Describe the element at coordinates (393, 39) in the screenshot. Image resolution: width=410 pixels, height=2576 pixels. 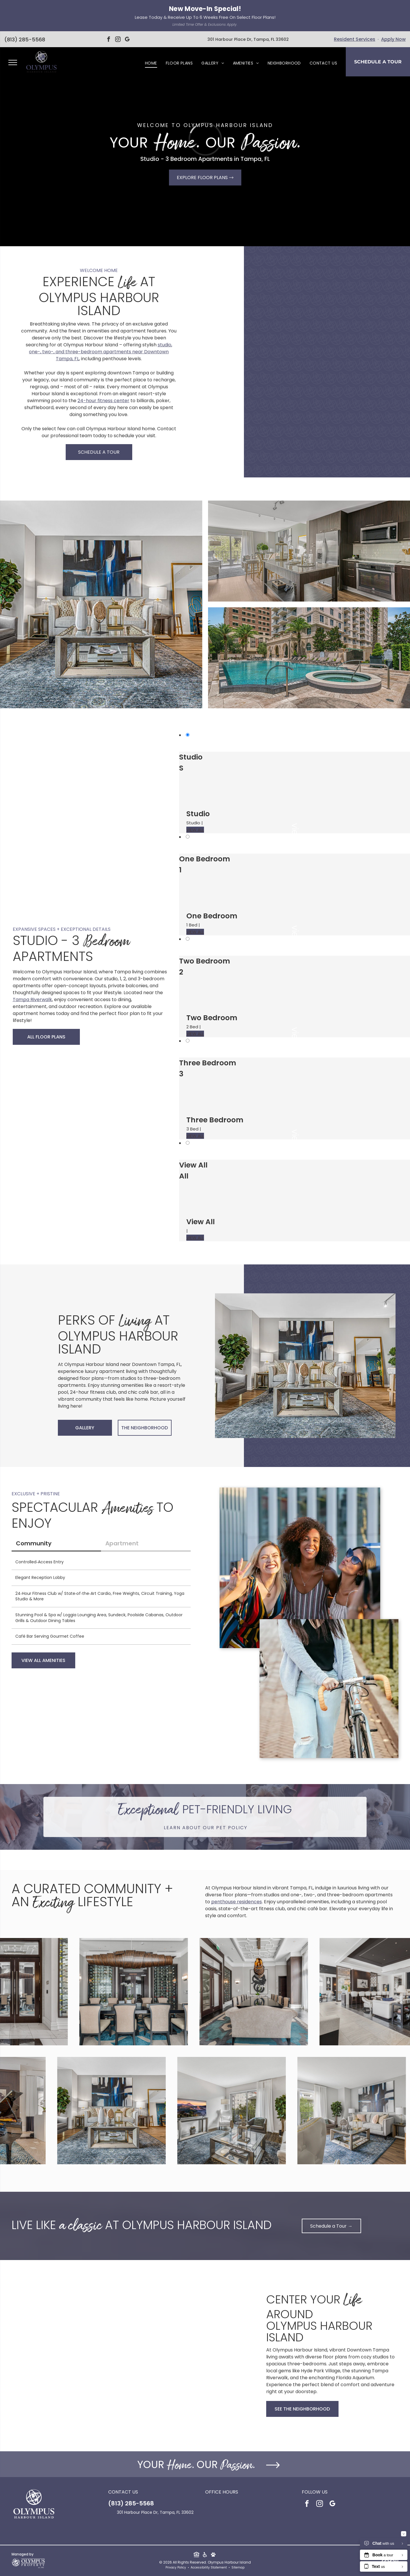
I see `Apply Now` at that location.